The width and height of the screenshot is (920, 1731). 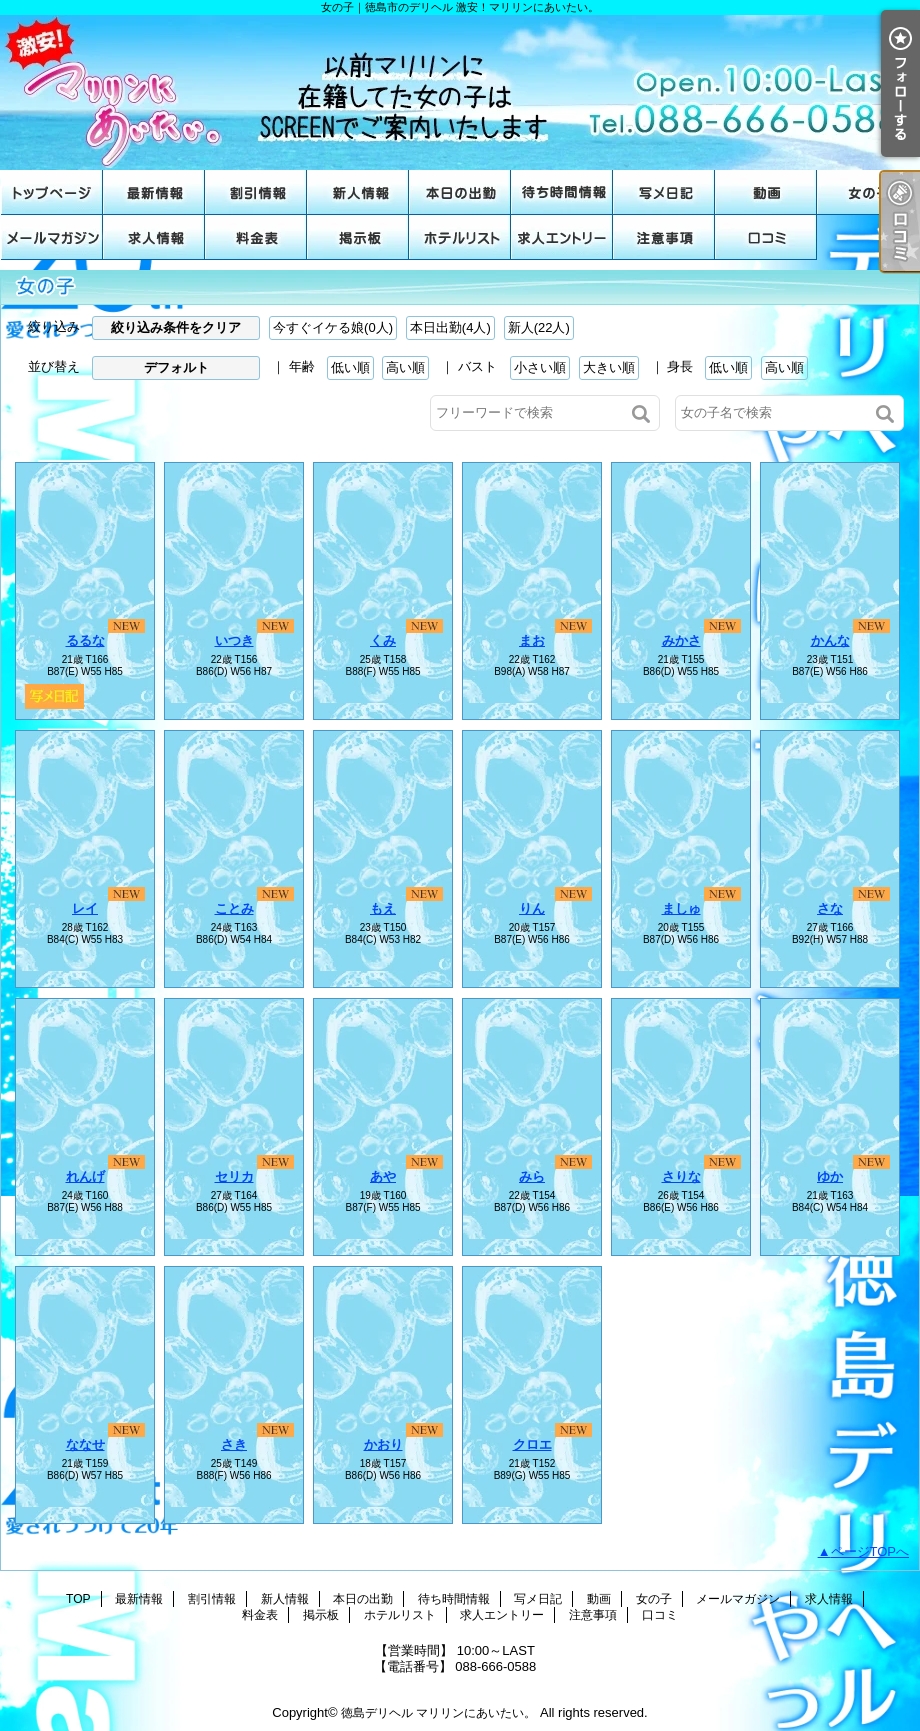 What do you see at coordinates (52, 192) in the screenshot?
I see `TOP` at bounding box center [52, 192].